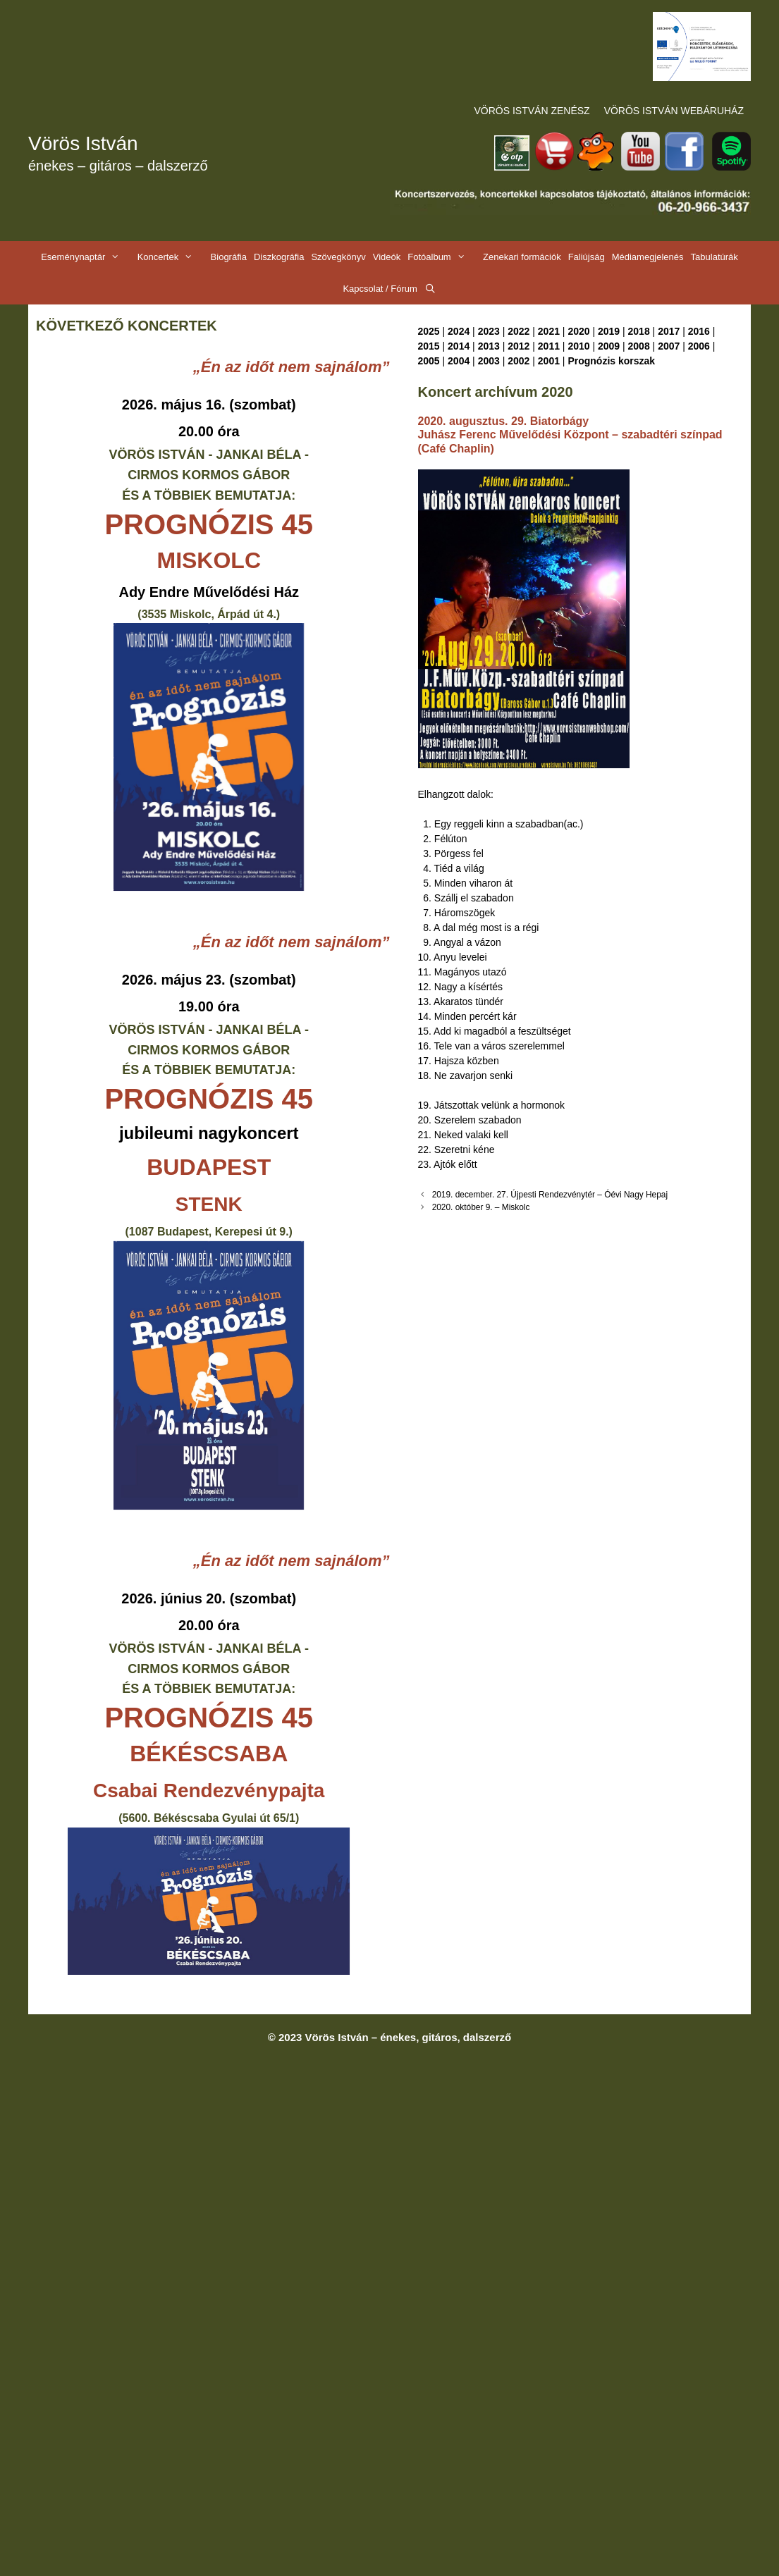 This screenshot has height=2576, width=779. What do you see at coordinates (443, 257) in the screenshot?
I see `Fotóalbum` at bounding box center [443, 257].